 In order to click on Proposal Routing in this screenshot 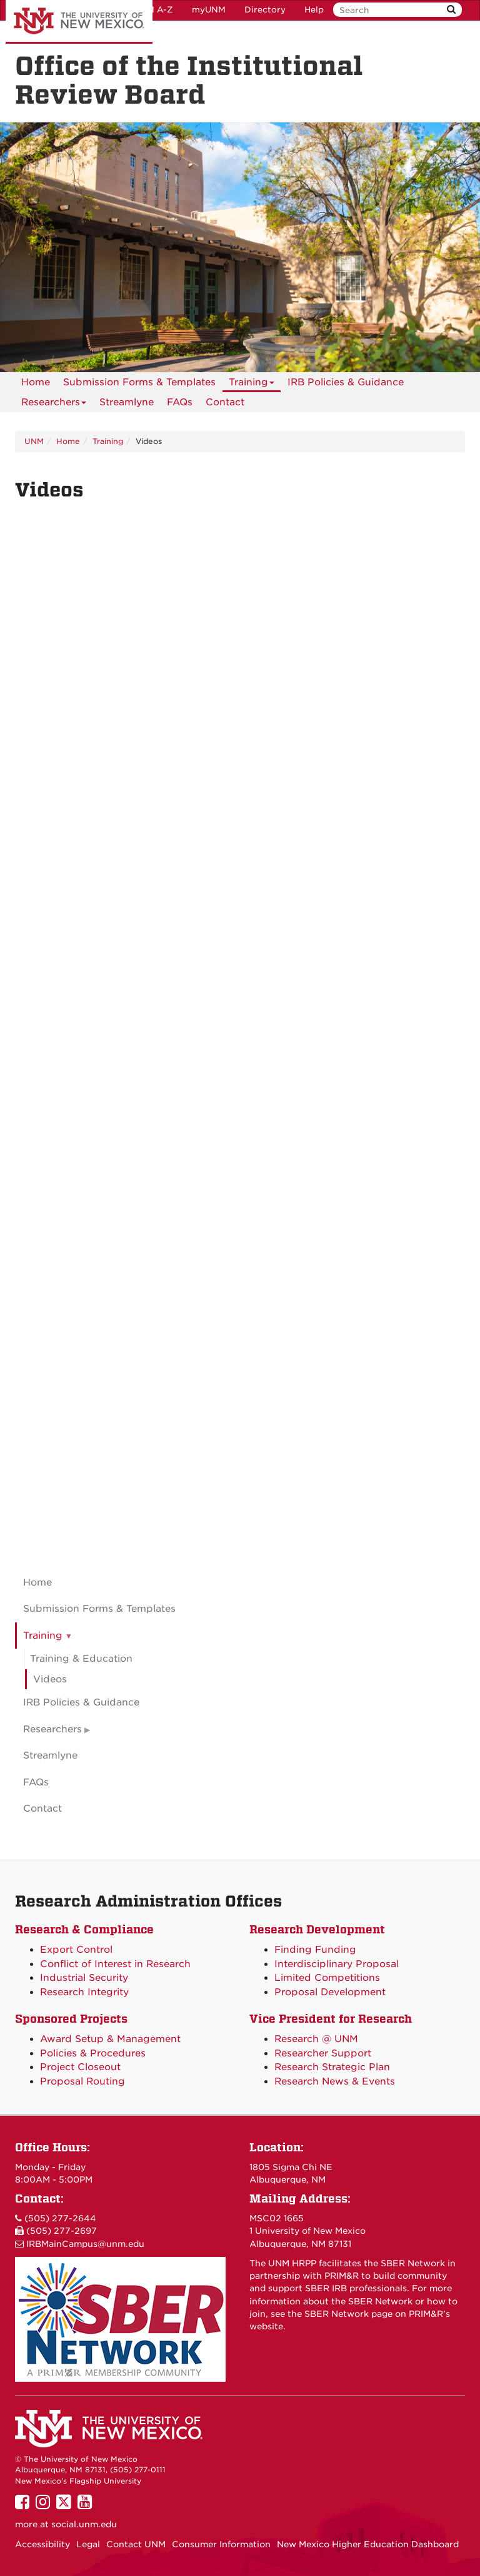, I will do `click(82, 2081)`.